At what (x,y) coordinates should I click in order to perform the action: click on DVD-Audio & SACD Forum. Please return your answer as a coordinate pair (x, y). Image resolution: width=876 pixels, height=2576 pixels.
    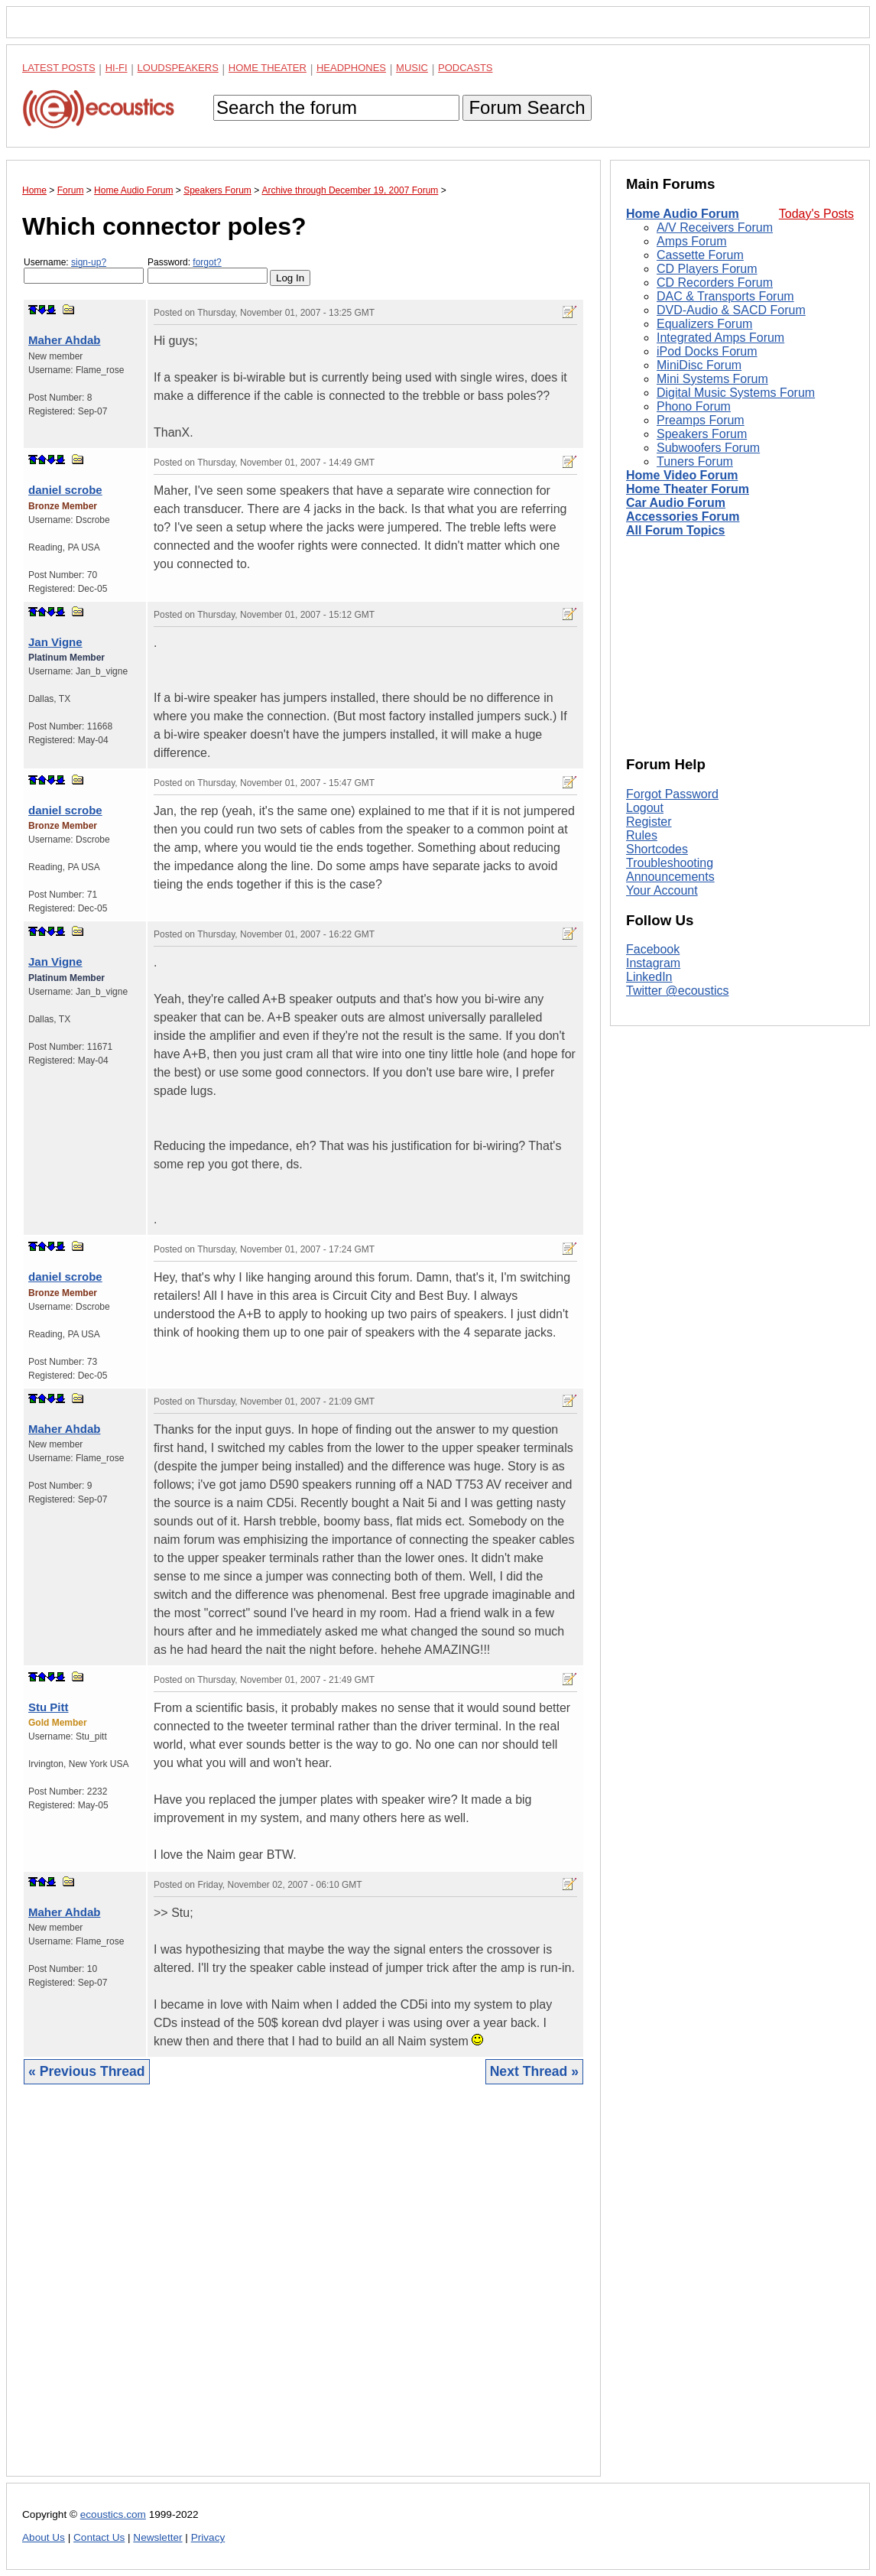
    Looking at the image, I should click on (731, 310).